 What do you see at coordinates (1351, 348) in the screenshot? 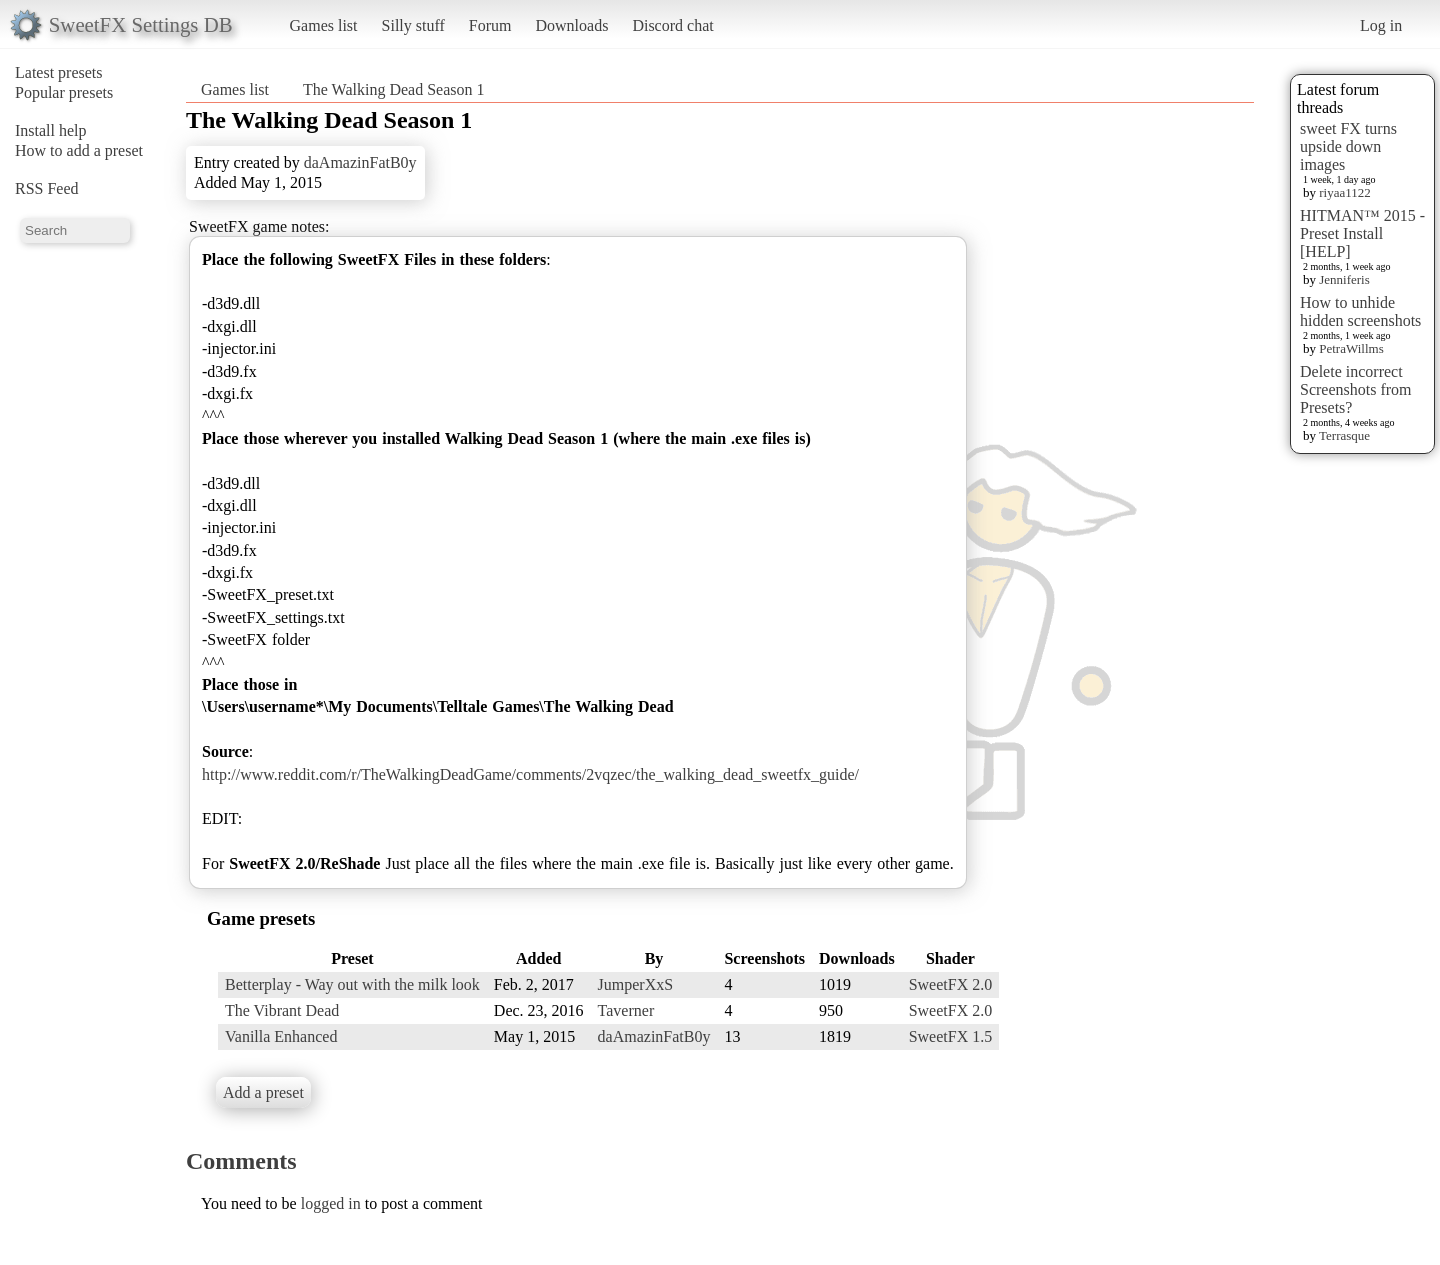
I see `PetraWillms` at bounding box center [1351, 348].